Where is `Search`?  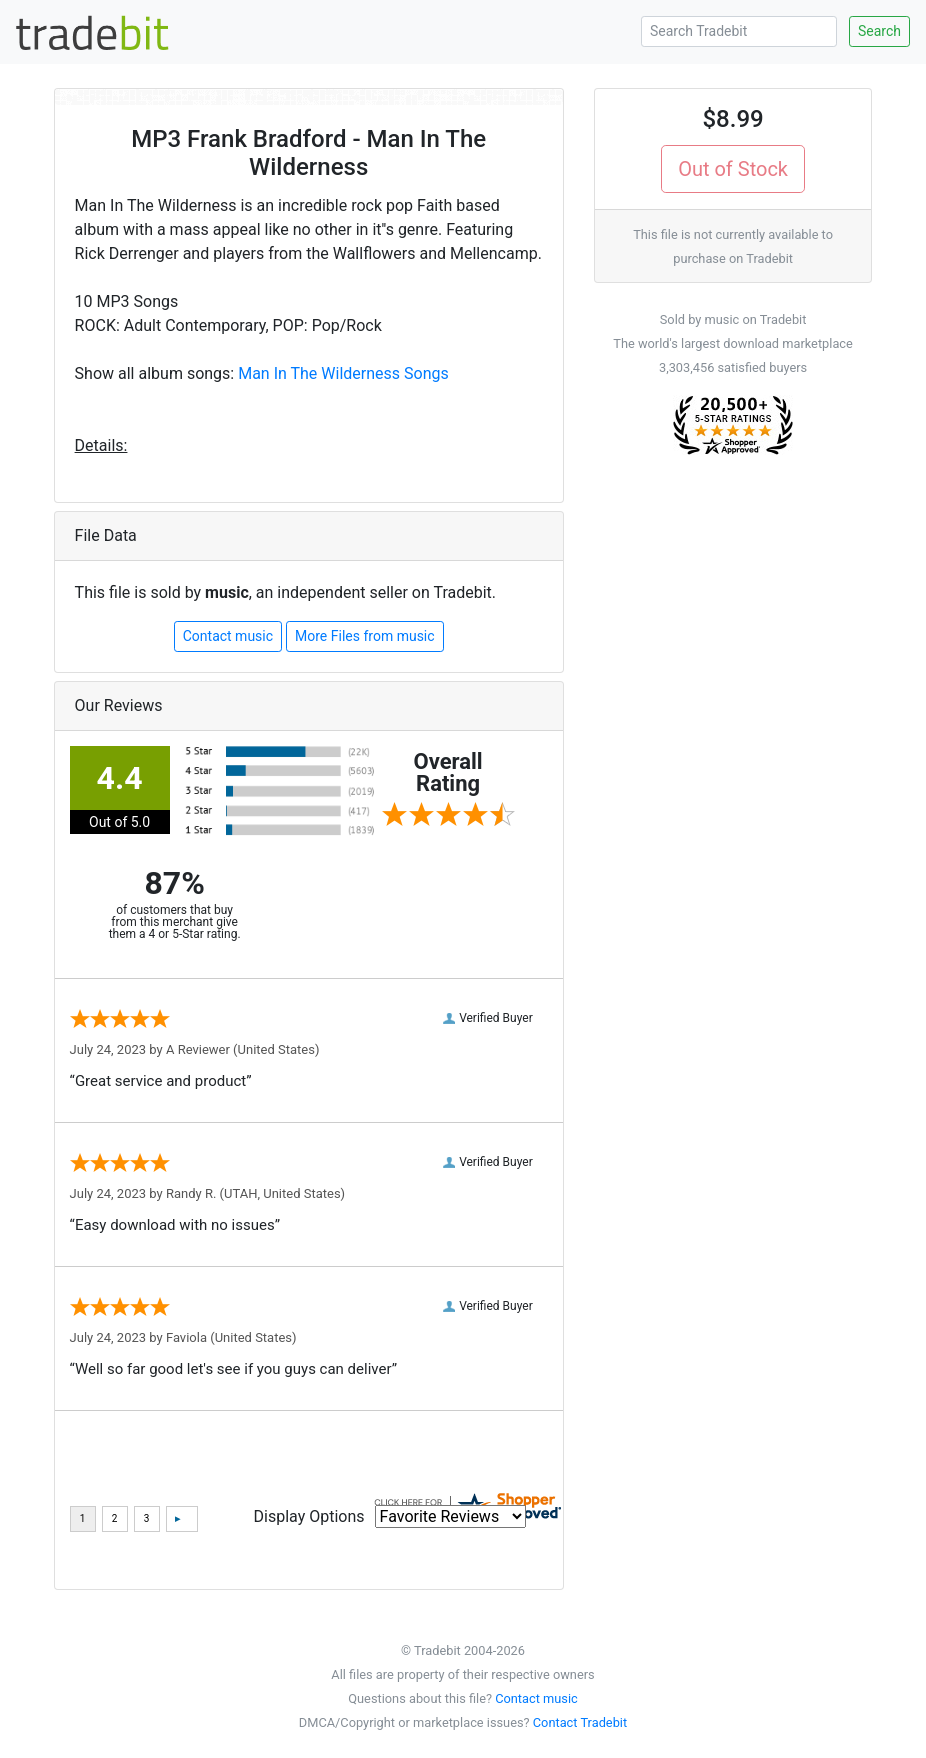 Search is located at coordinates (879, 31).